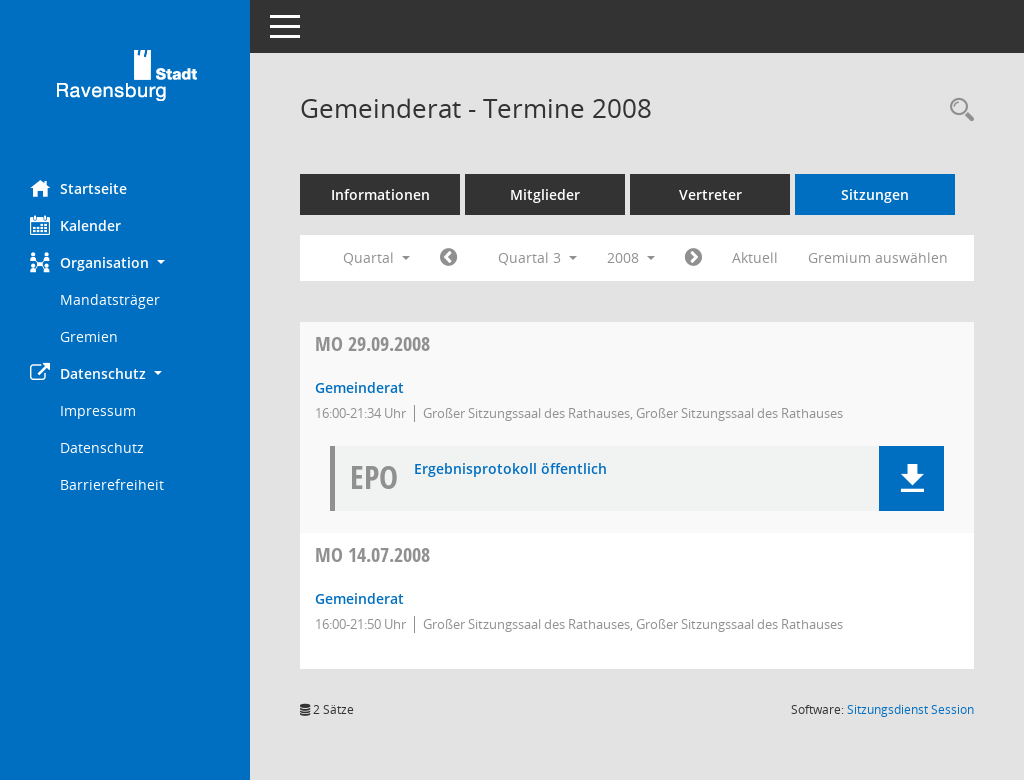 Image resolution: width=1024 pixels, height=780 pixels. Describe the element at coordinates (125, 82) in the screenshot. I see `[Hier gelangen Sie zur Startseite dieser Webanwendung.]` at that location.